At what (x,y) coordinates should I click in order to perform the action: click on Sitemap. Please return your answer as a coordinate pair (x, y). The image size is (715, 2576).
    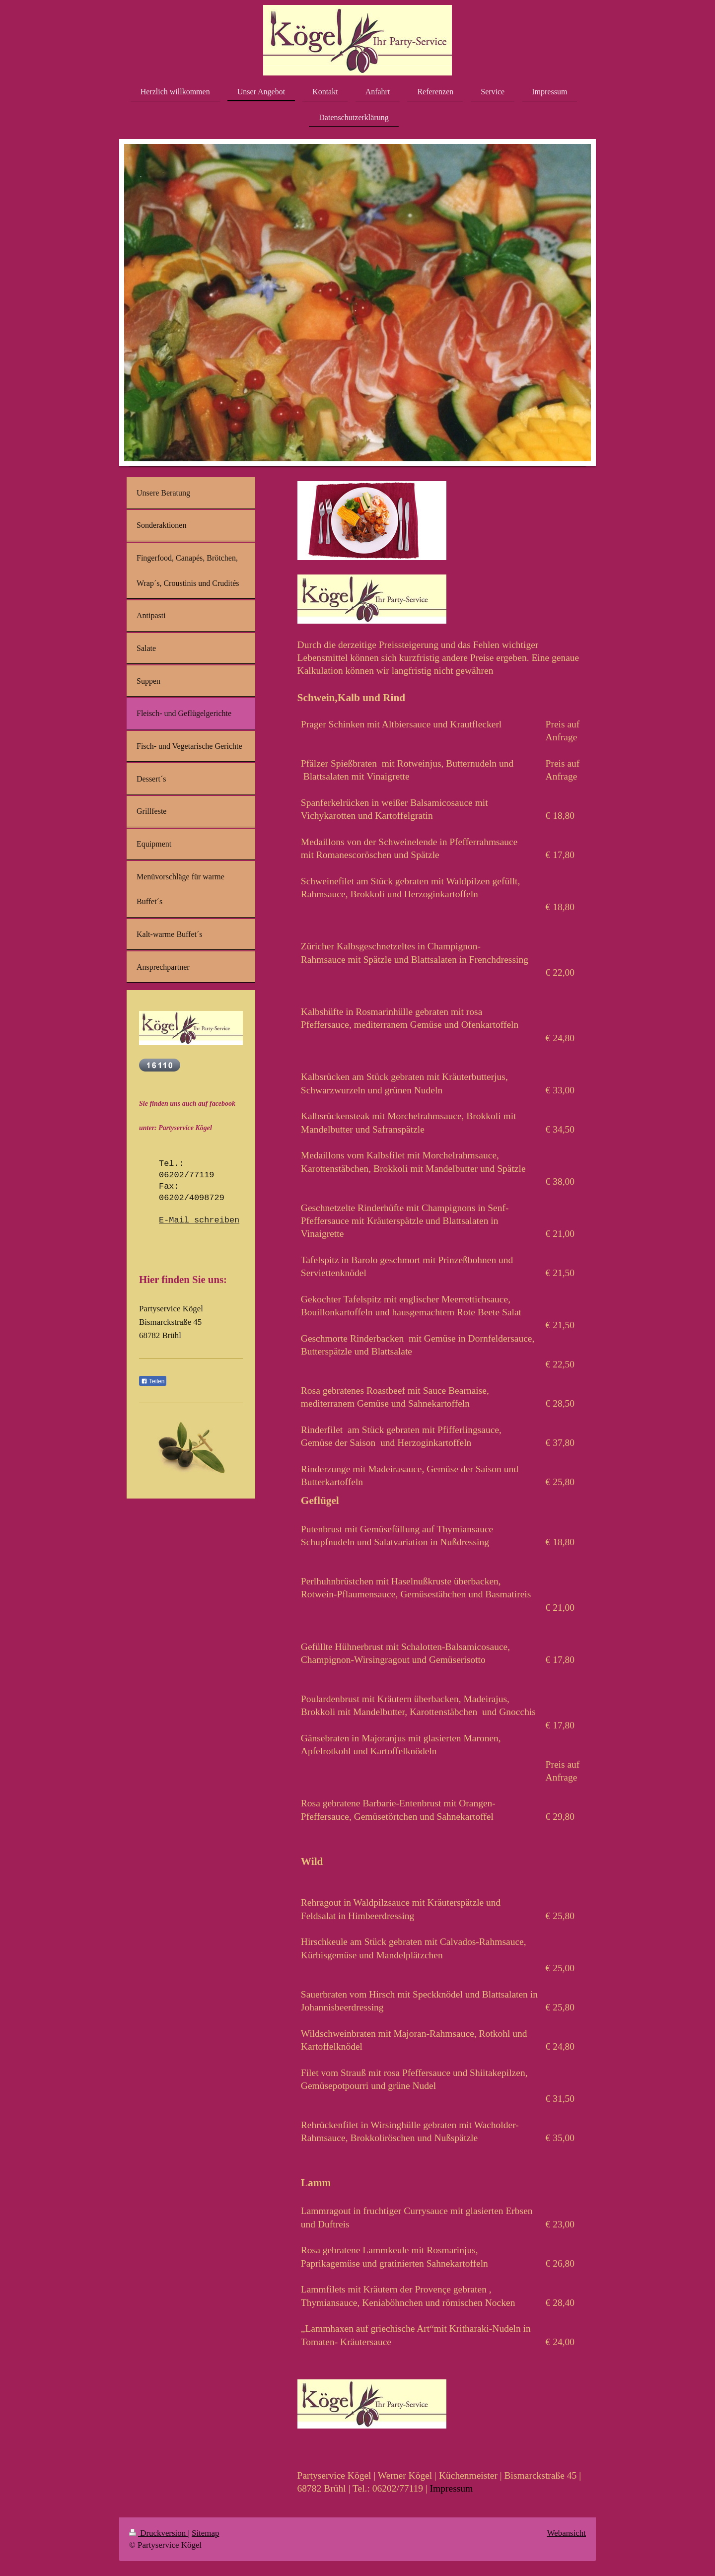
    Looking at the image, I should click on (205, 2533).